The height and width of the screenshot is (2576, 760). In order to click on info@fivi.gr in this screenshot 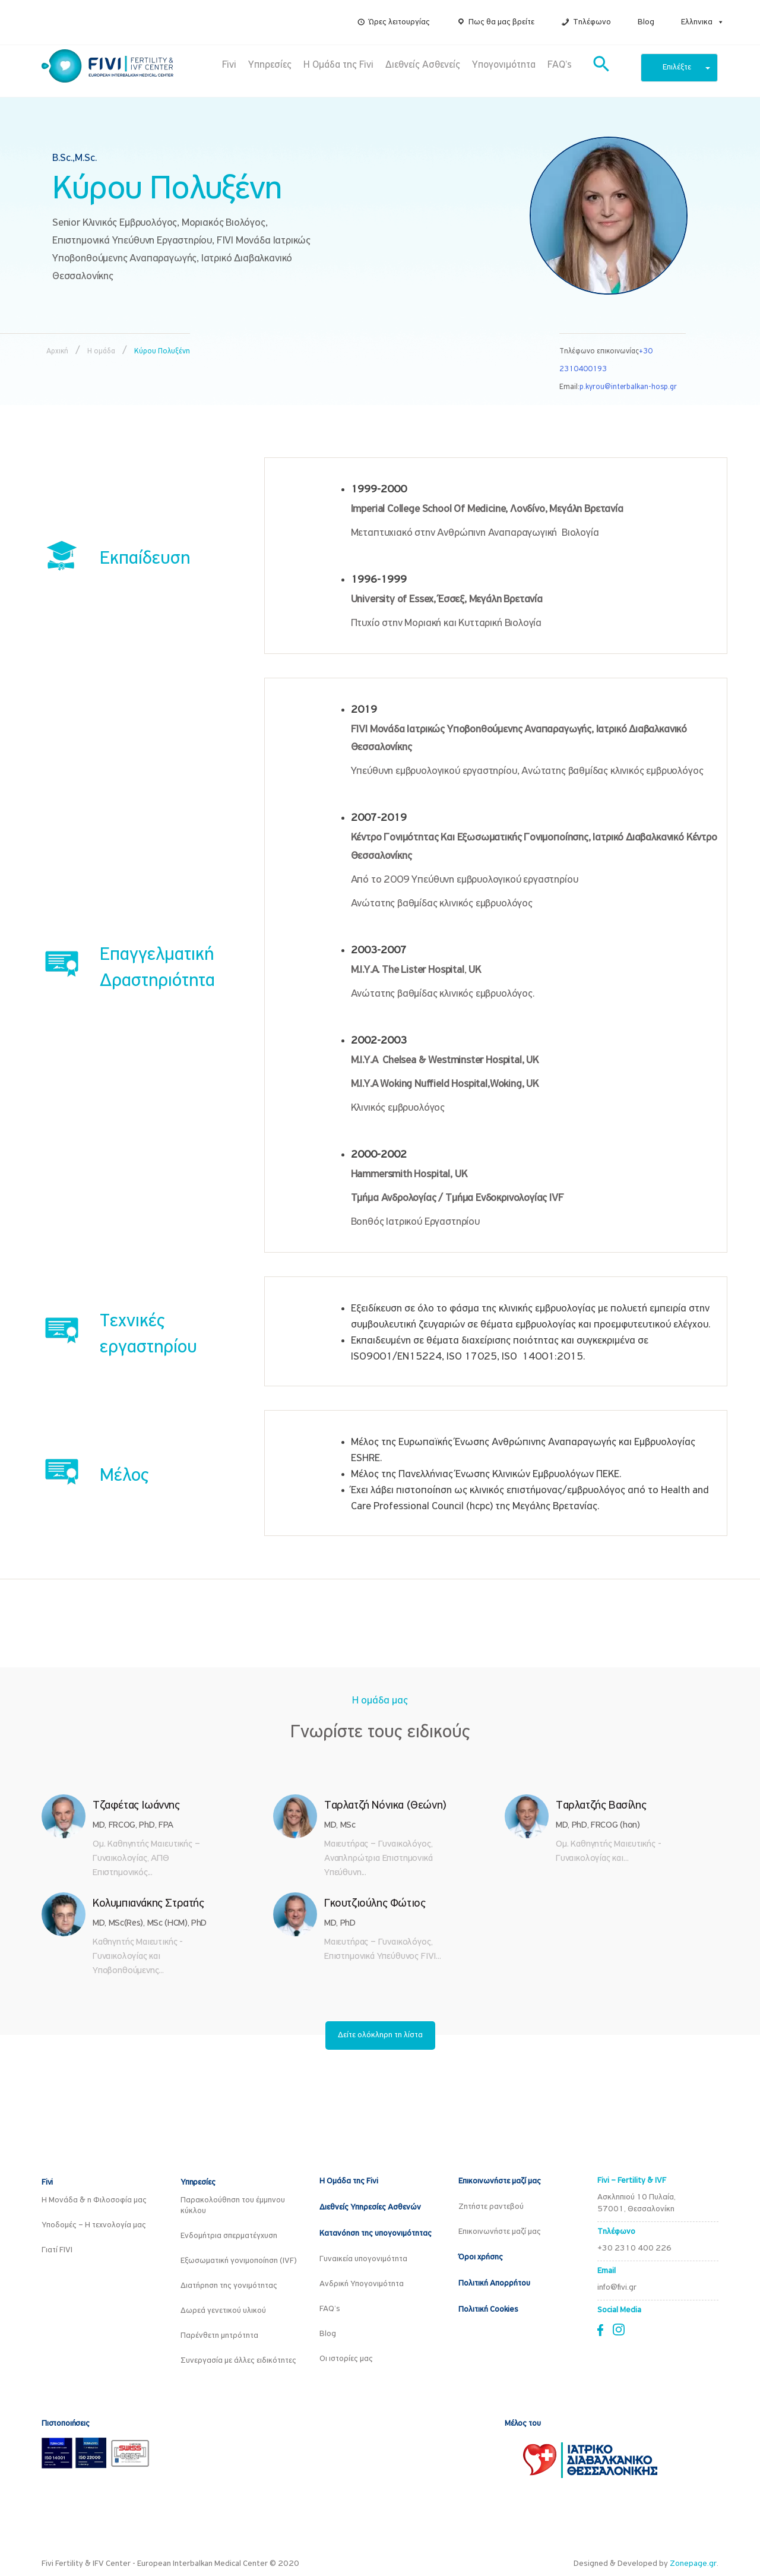, I will do `click(616, 2287)`.